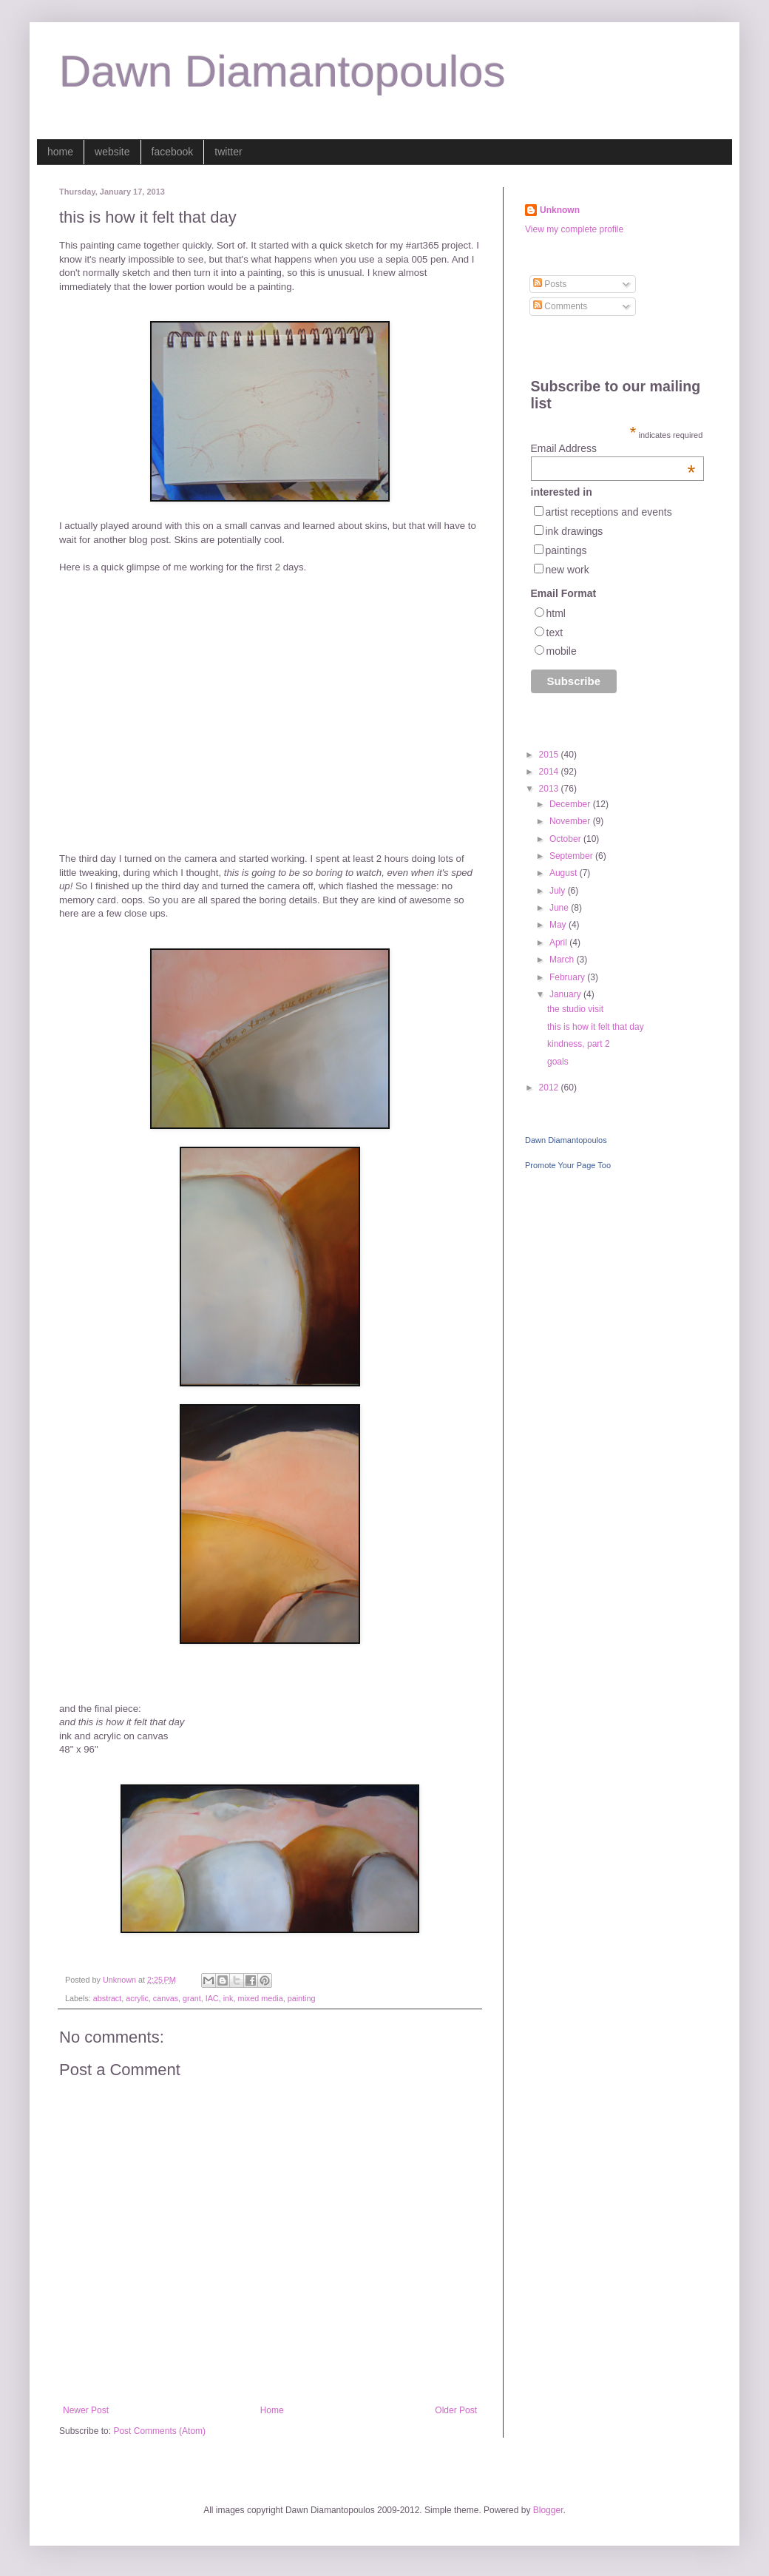 The height and width of the screenshot is (2576, 769). I want to click on paintings, so click(566, 550).